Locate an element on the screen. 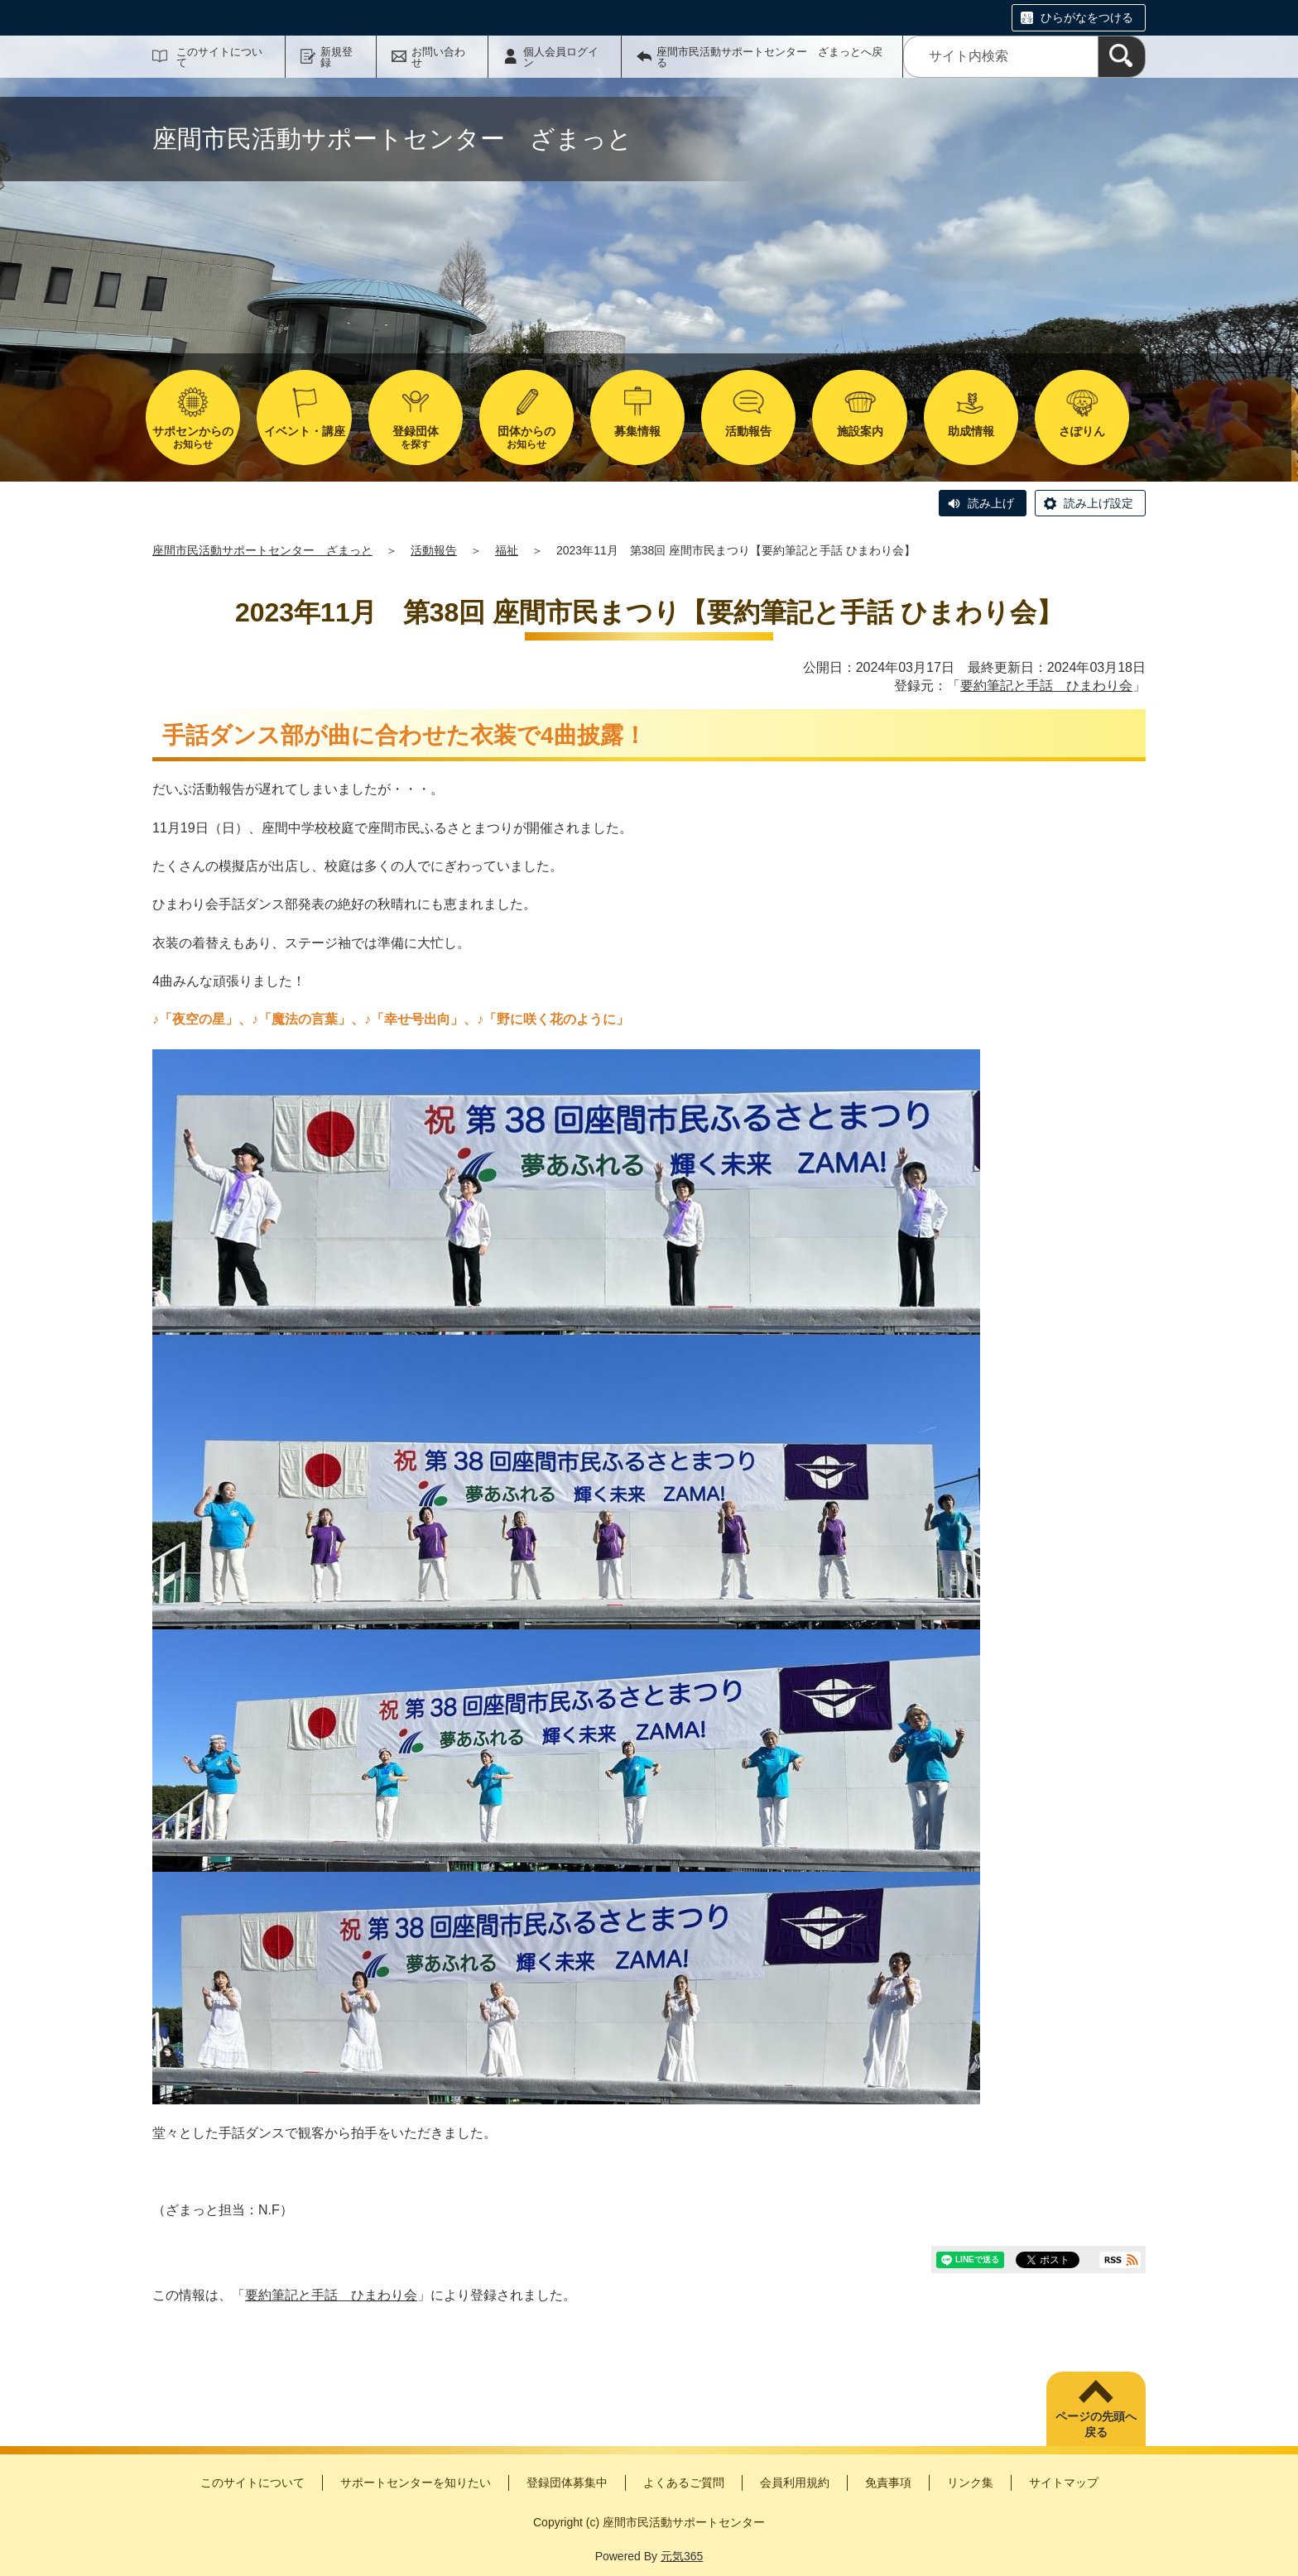 Image resolution: width=1298 pixels, height=2576 pixels. 読み上げ is located at coordinates (991, 503).